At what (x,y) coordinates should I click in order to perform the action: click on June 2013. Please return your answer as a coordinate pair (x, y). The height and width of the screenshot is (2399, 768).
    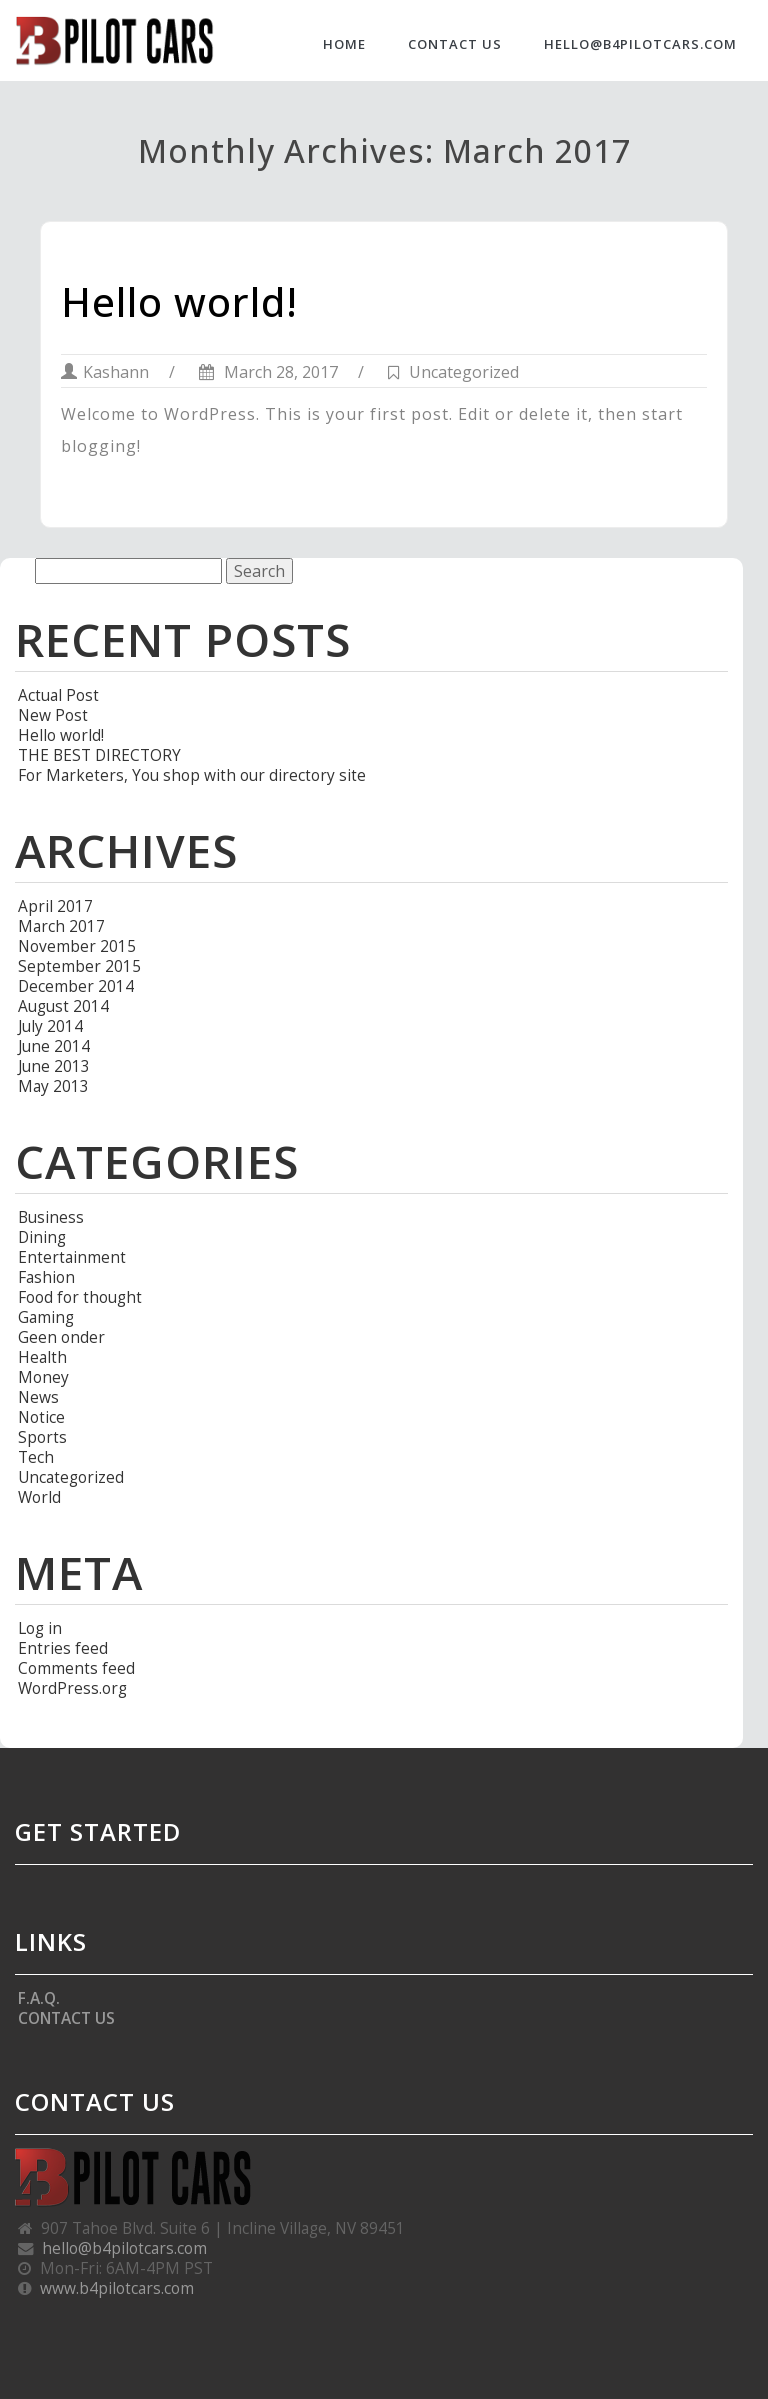
    Looking at the image, I should click on (54, 1066).